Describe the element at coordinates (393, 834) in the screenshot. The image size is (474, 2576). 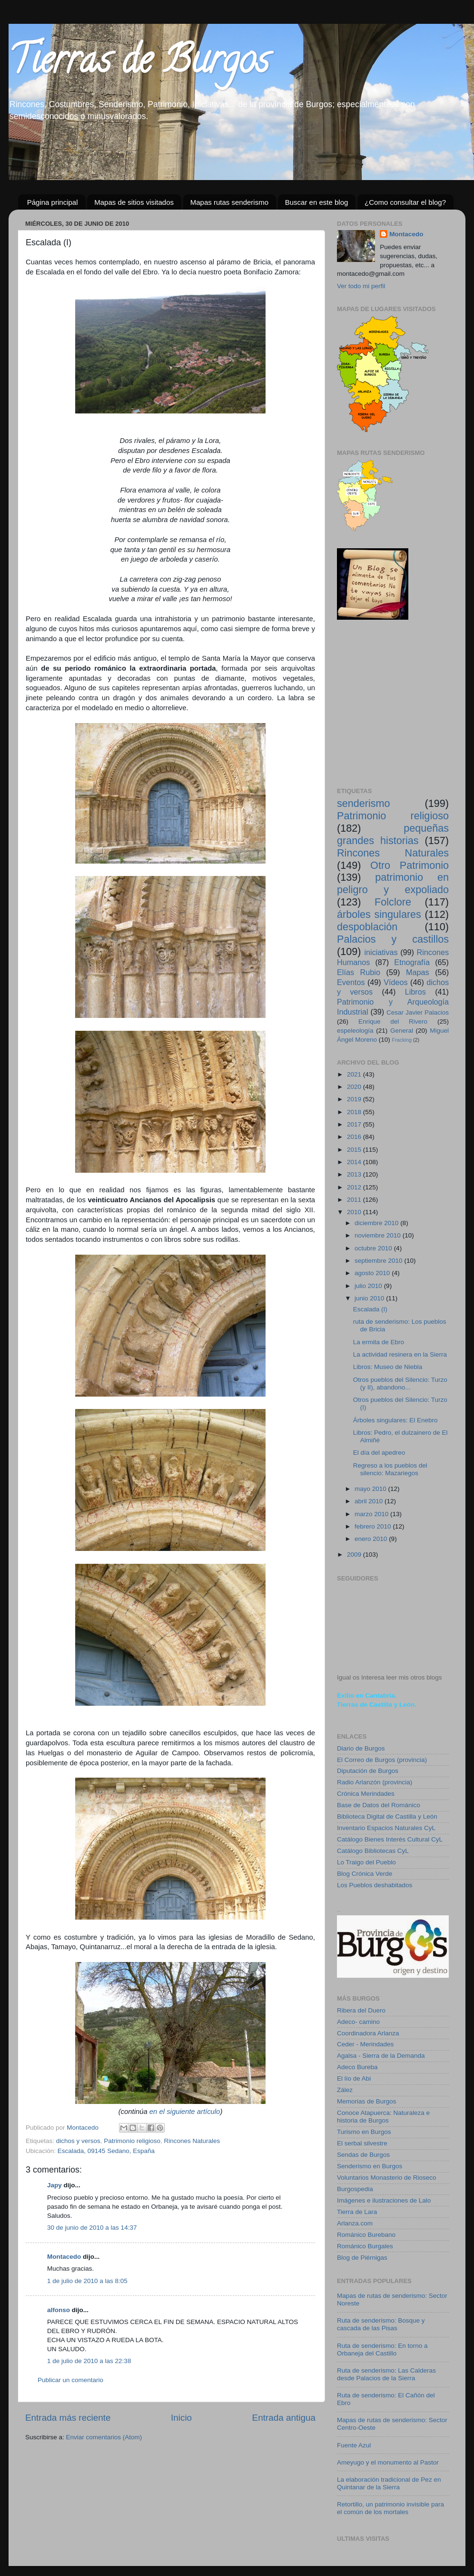
I see `pequeñas grandes historias` at that location.